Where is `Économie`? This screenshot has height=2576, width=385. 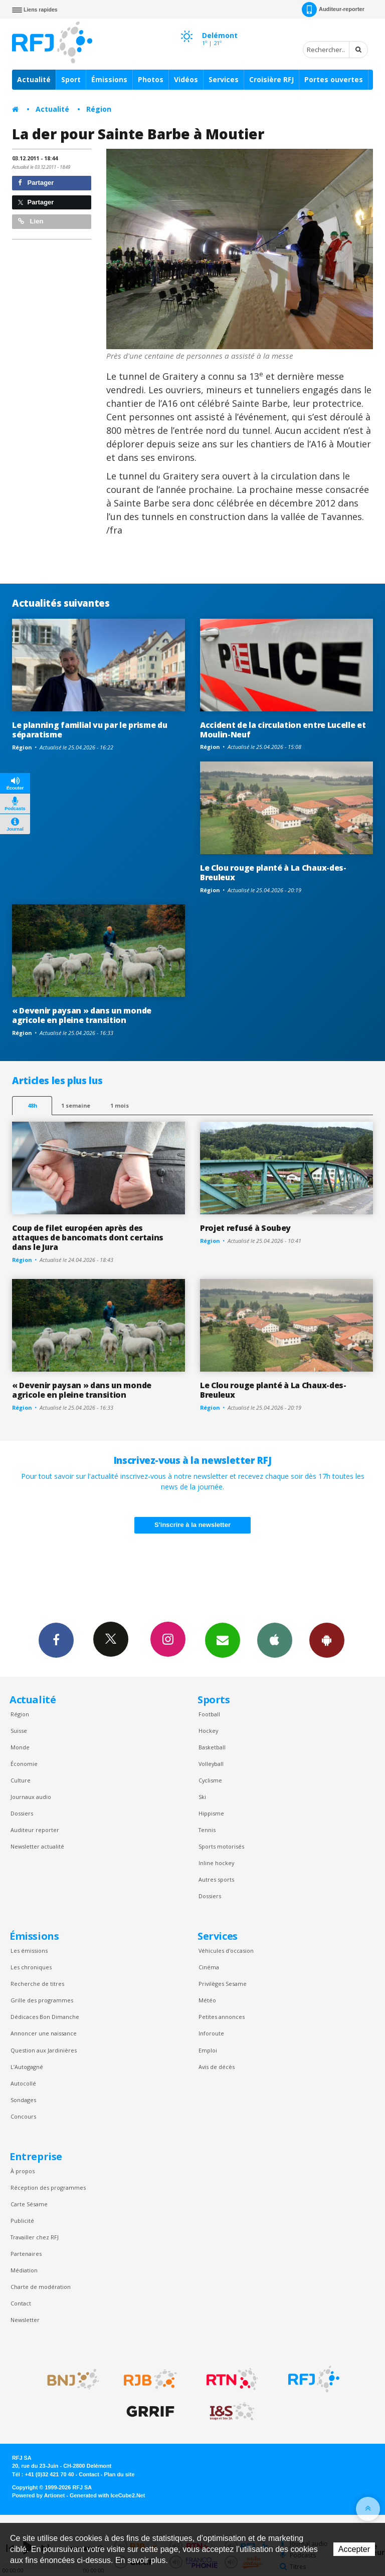 Économie is located at coordinates (24, 1763).